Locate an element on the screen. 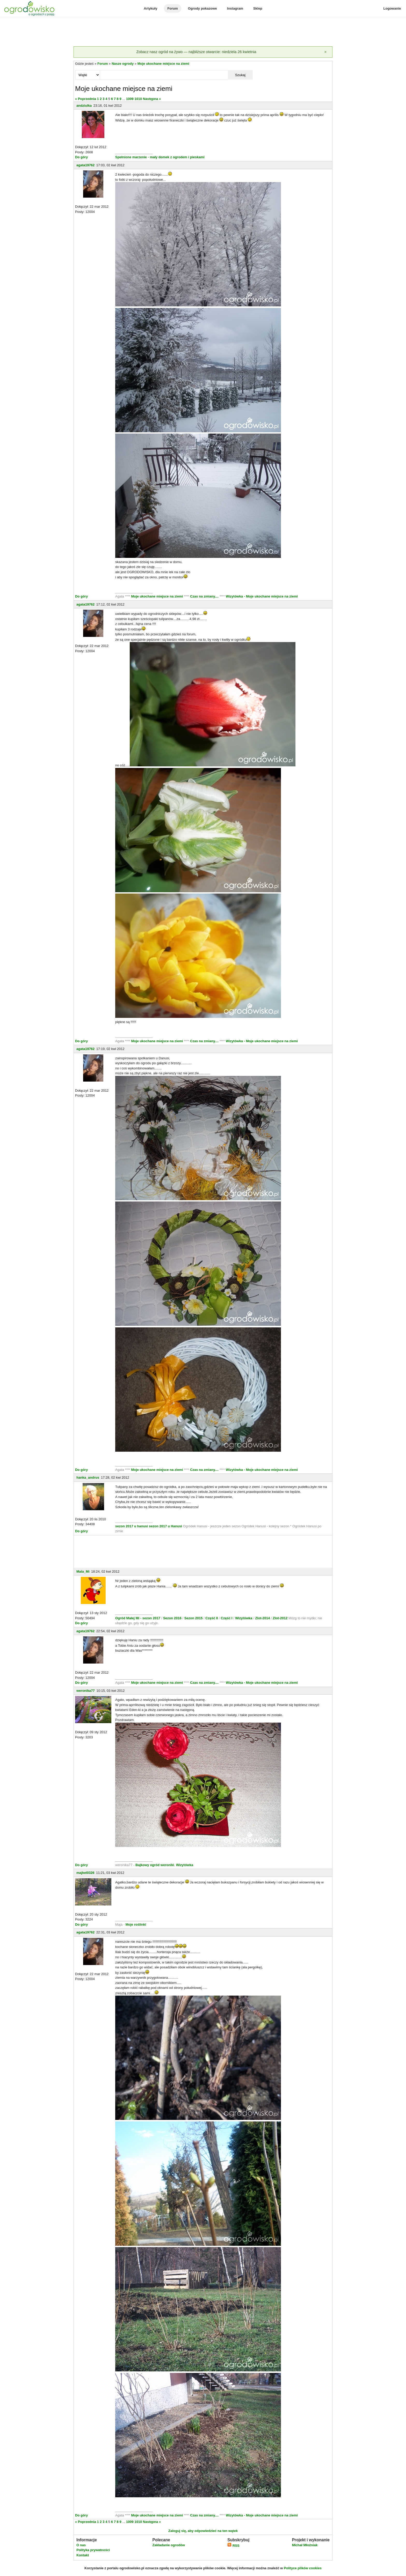 This screenshot has height=2576, width=406. sezon 2017 u Hanusi is located at coordinates (165, 1526).